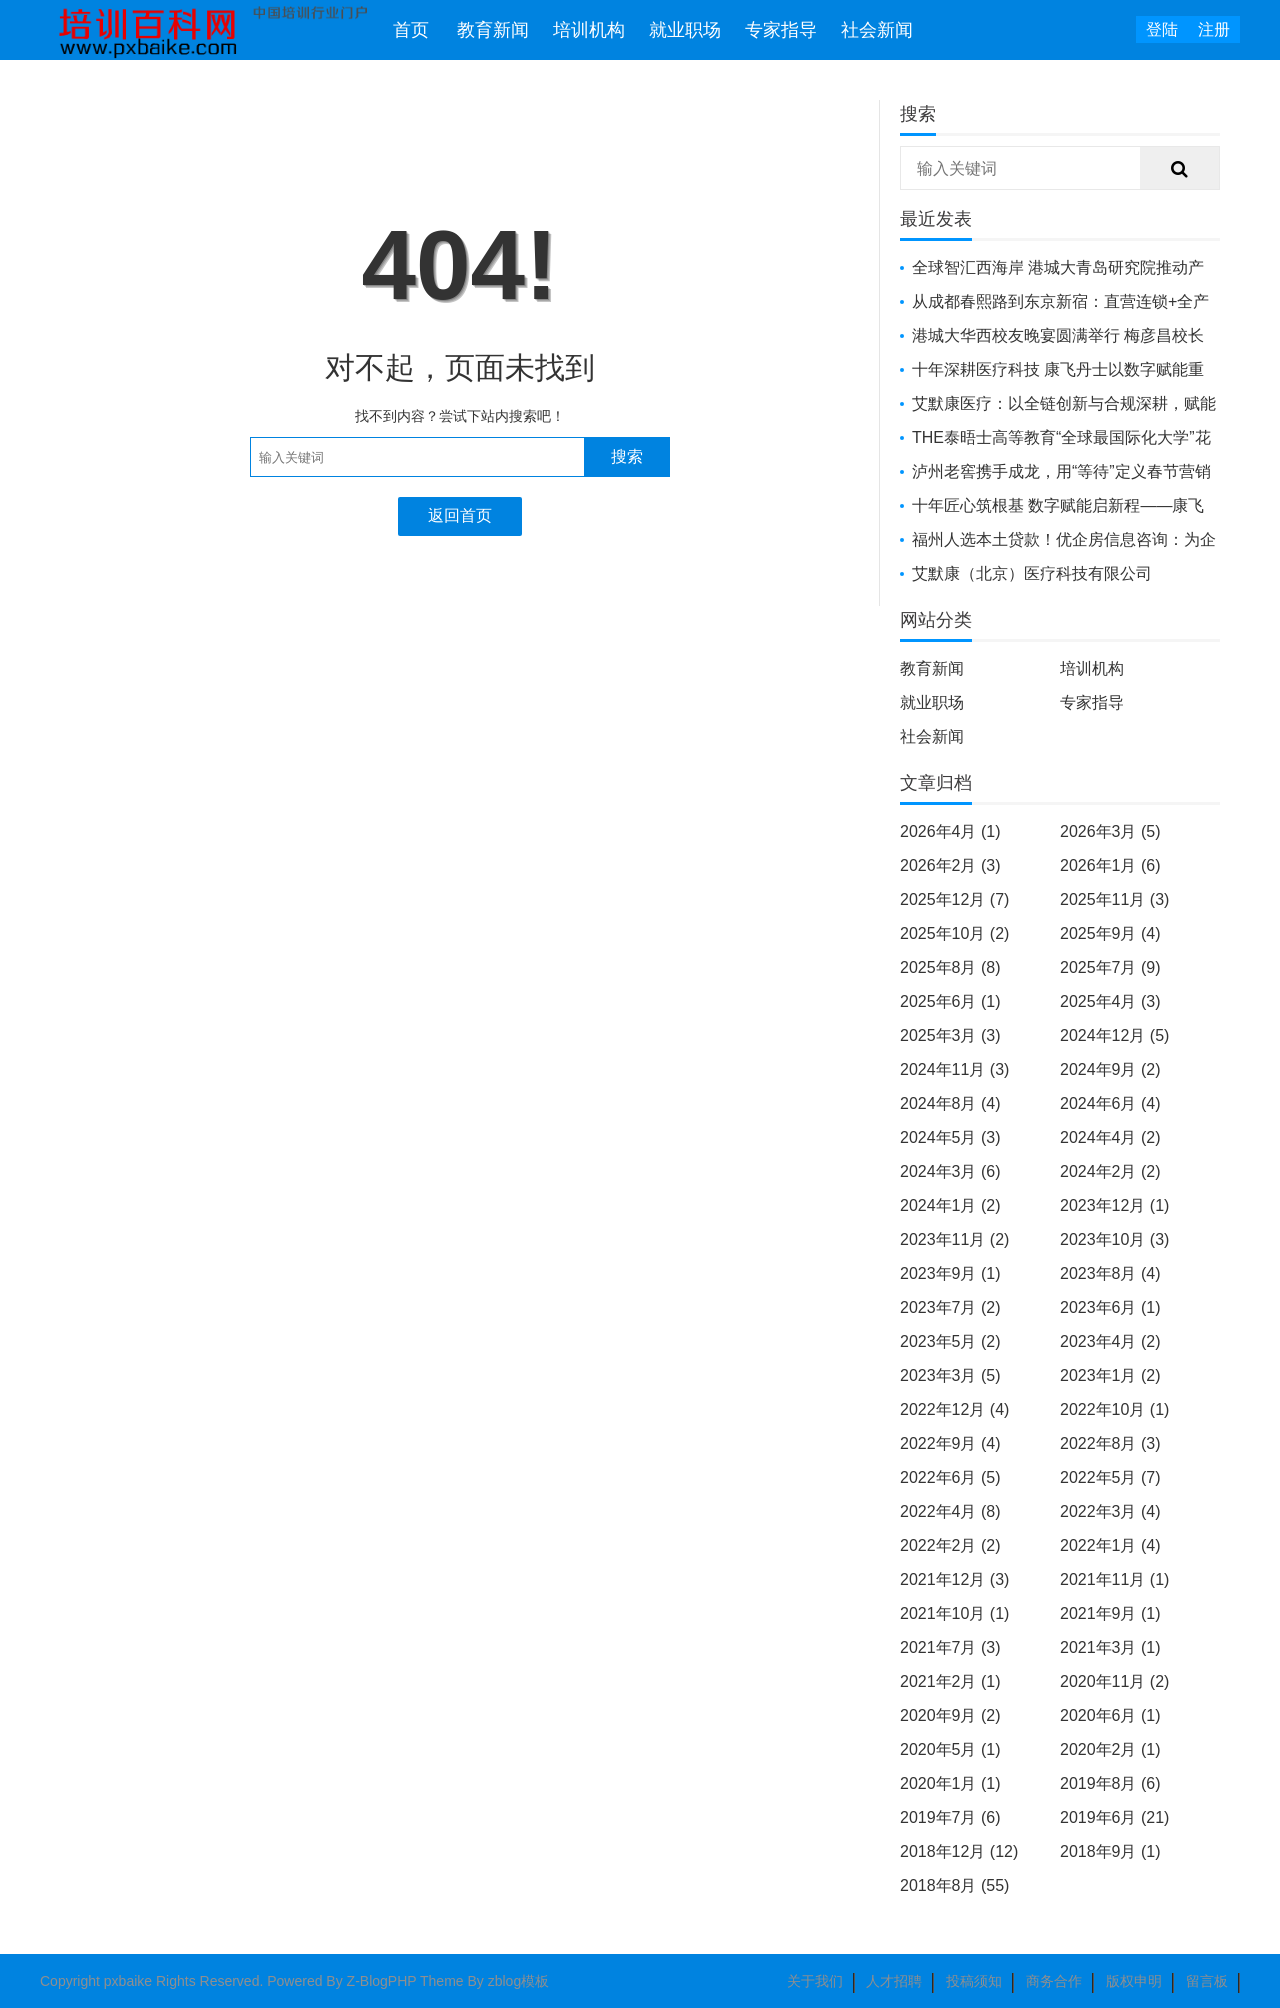 This screenshot has width=1280, height=2008. What do you see at coordinates (950, 1511) in the screenshot?
I see `2022年4月 (8)` at bounding box center [950, 1511].